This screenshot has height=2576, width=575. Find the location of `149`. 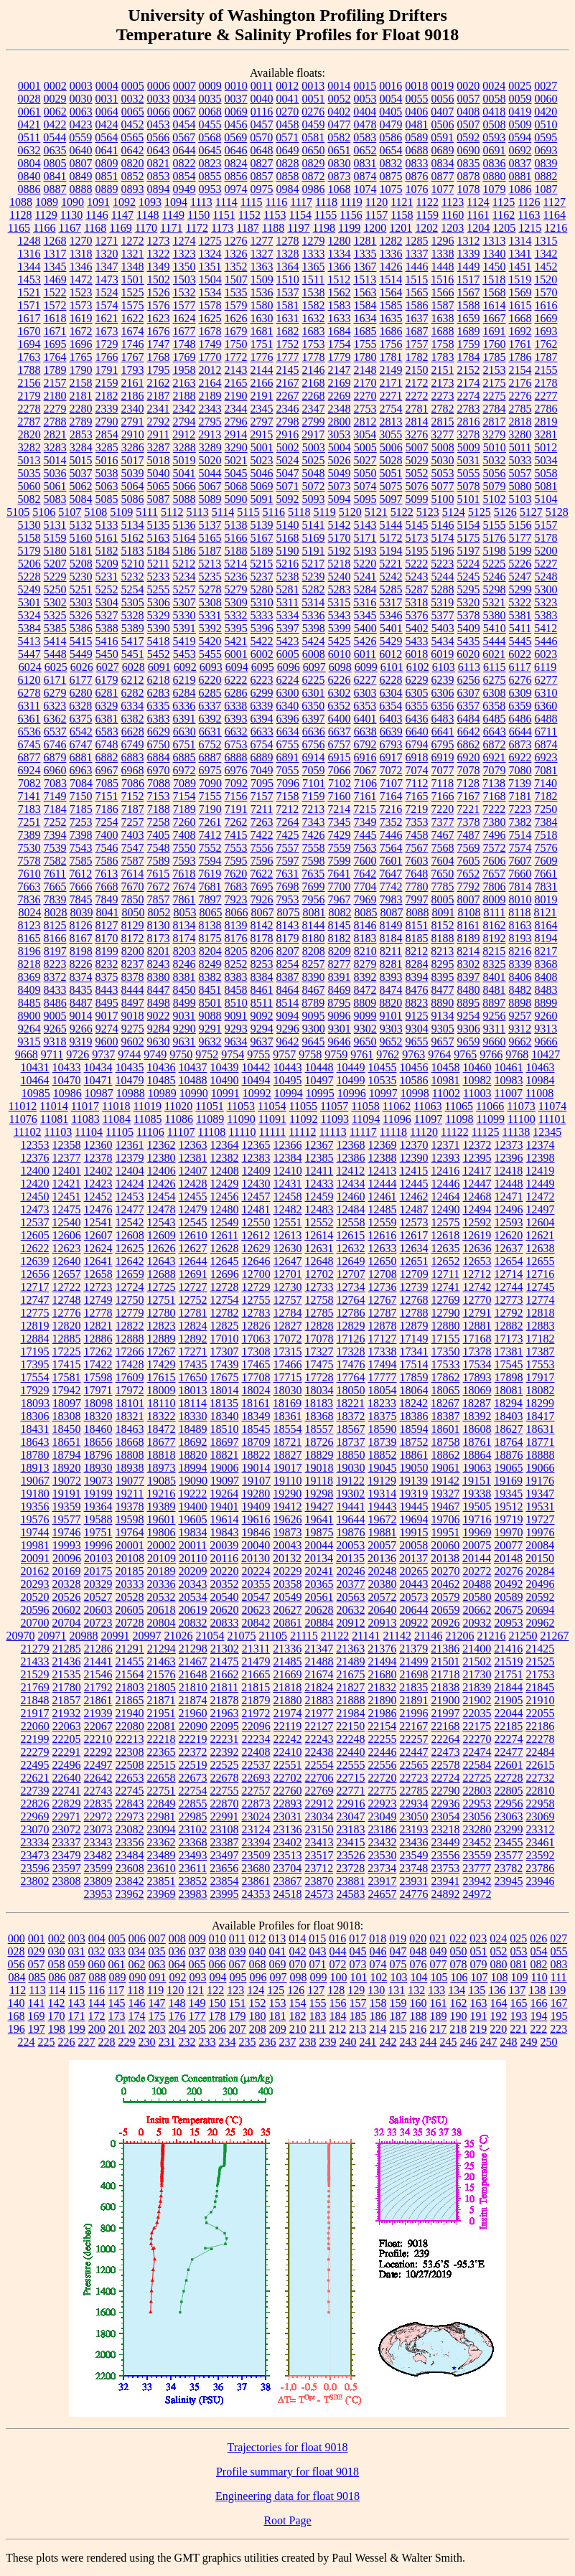

149 is located at coordinates (197, 2003).